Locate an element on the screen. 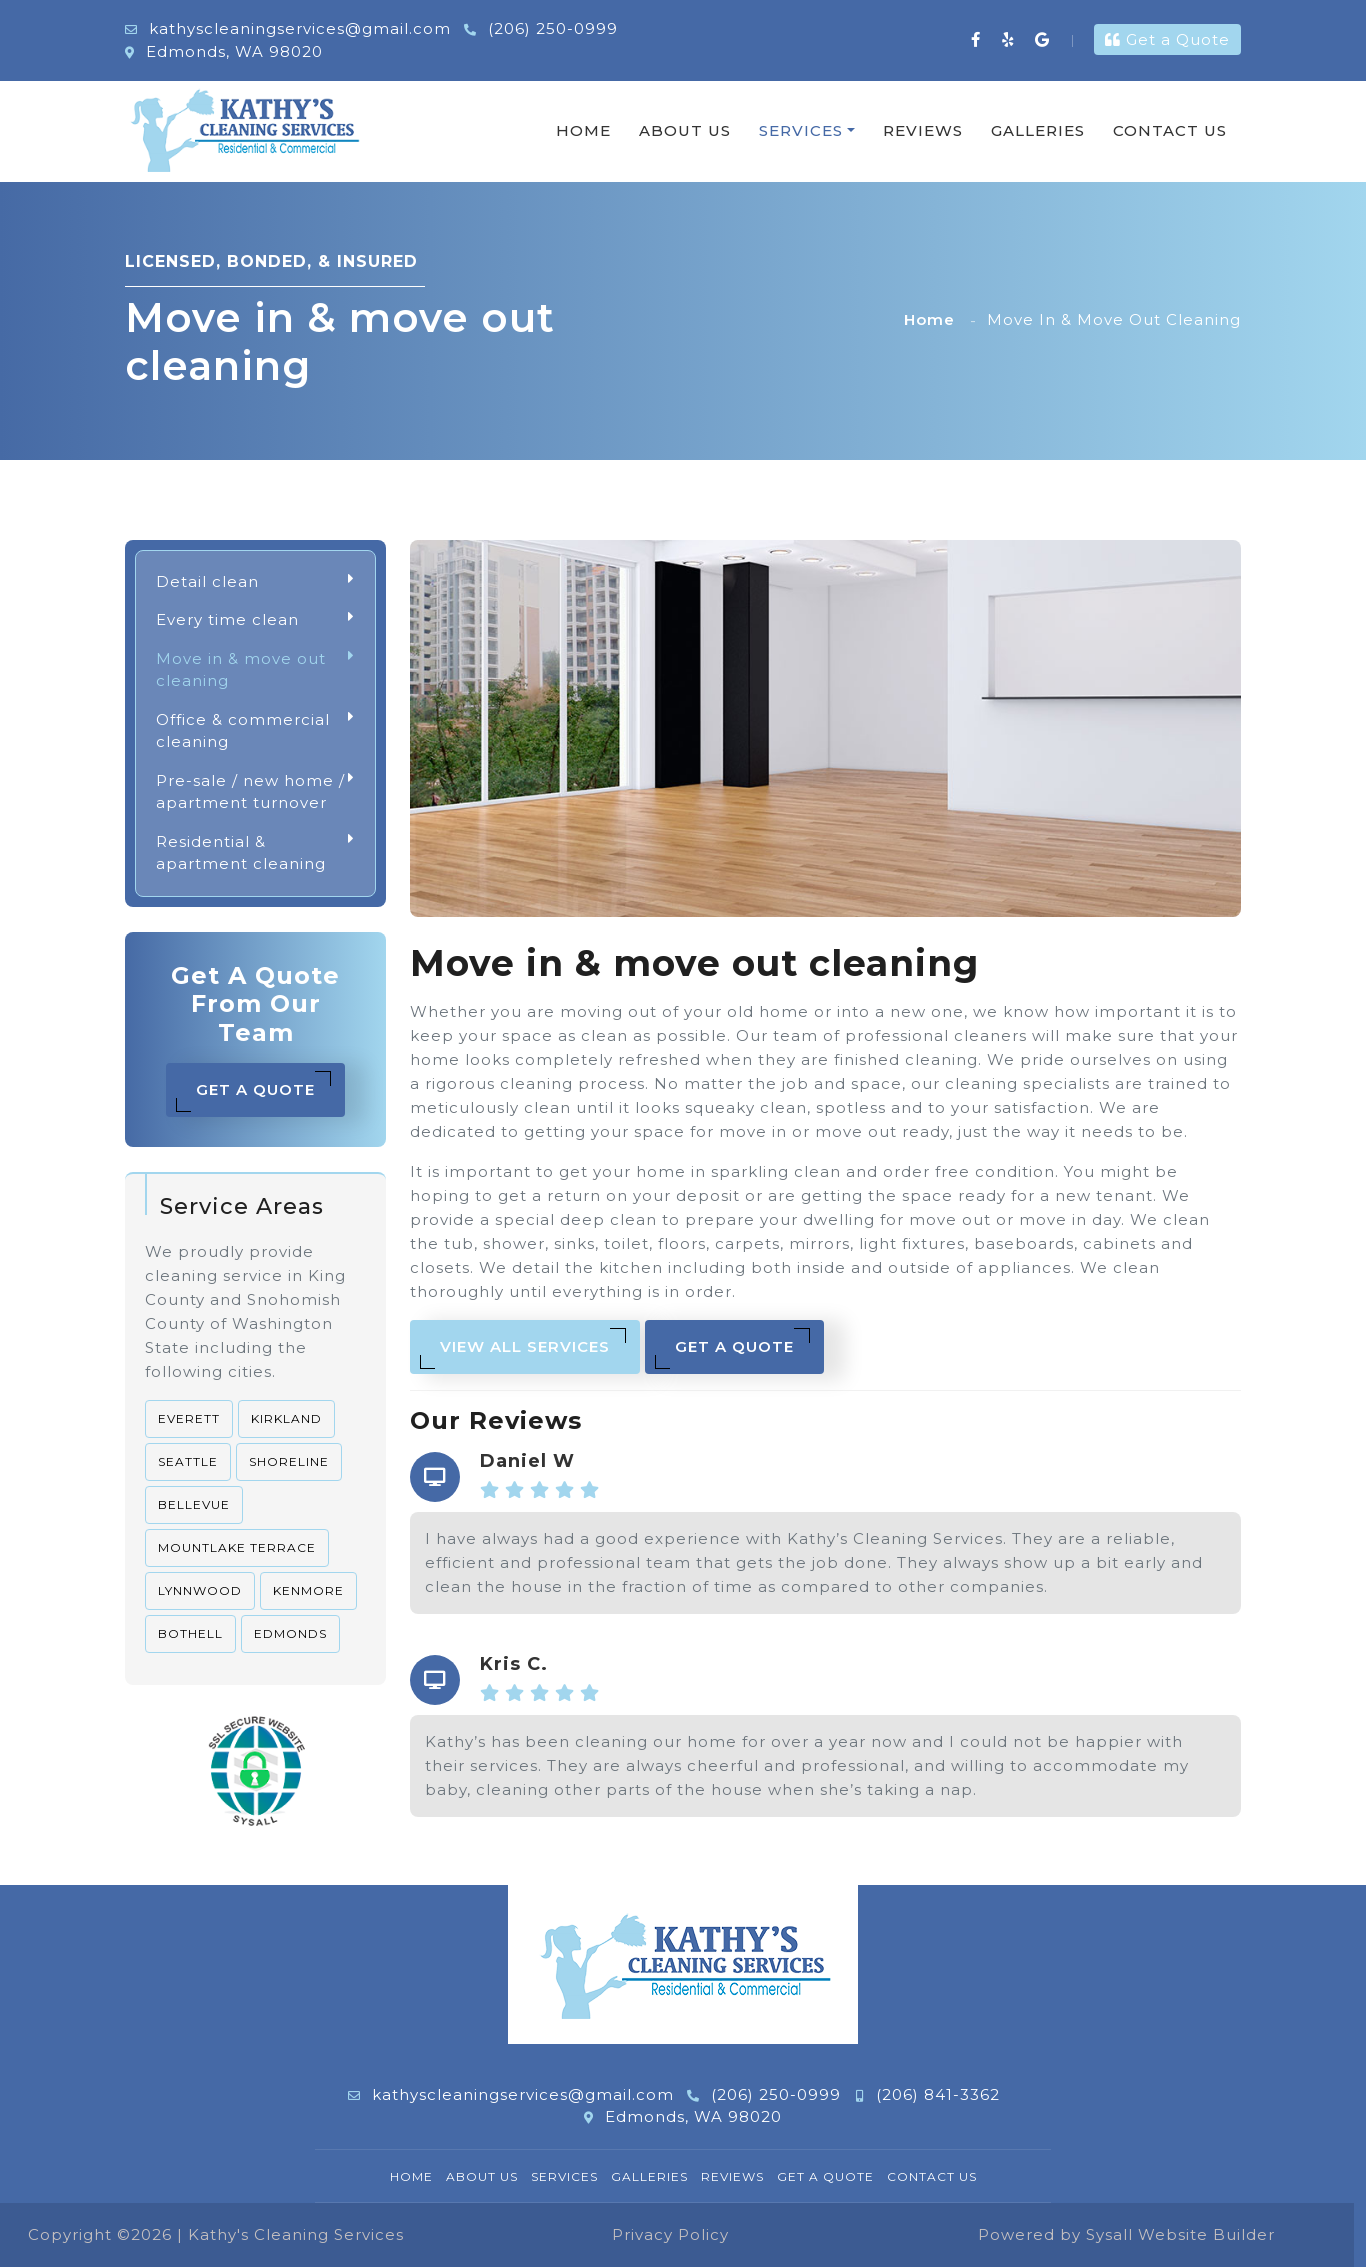 The image size is (1366, 2267). Lynnwood is located at coordinates (200, 1590).